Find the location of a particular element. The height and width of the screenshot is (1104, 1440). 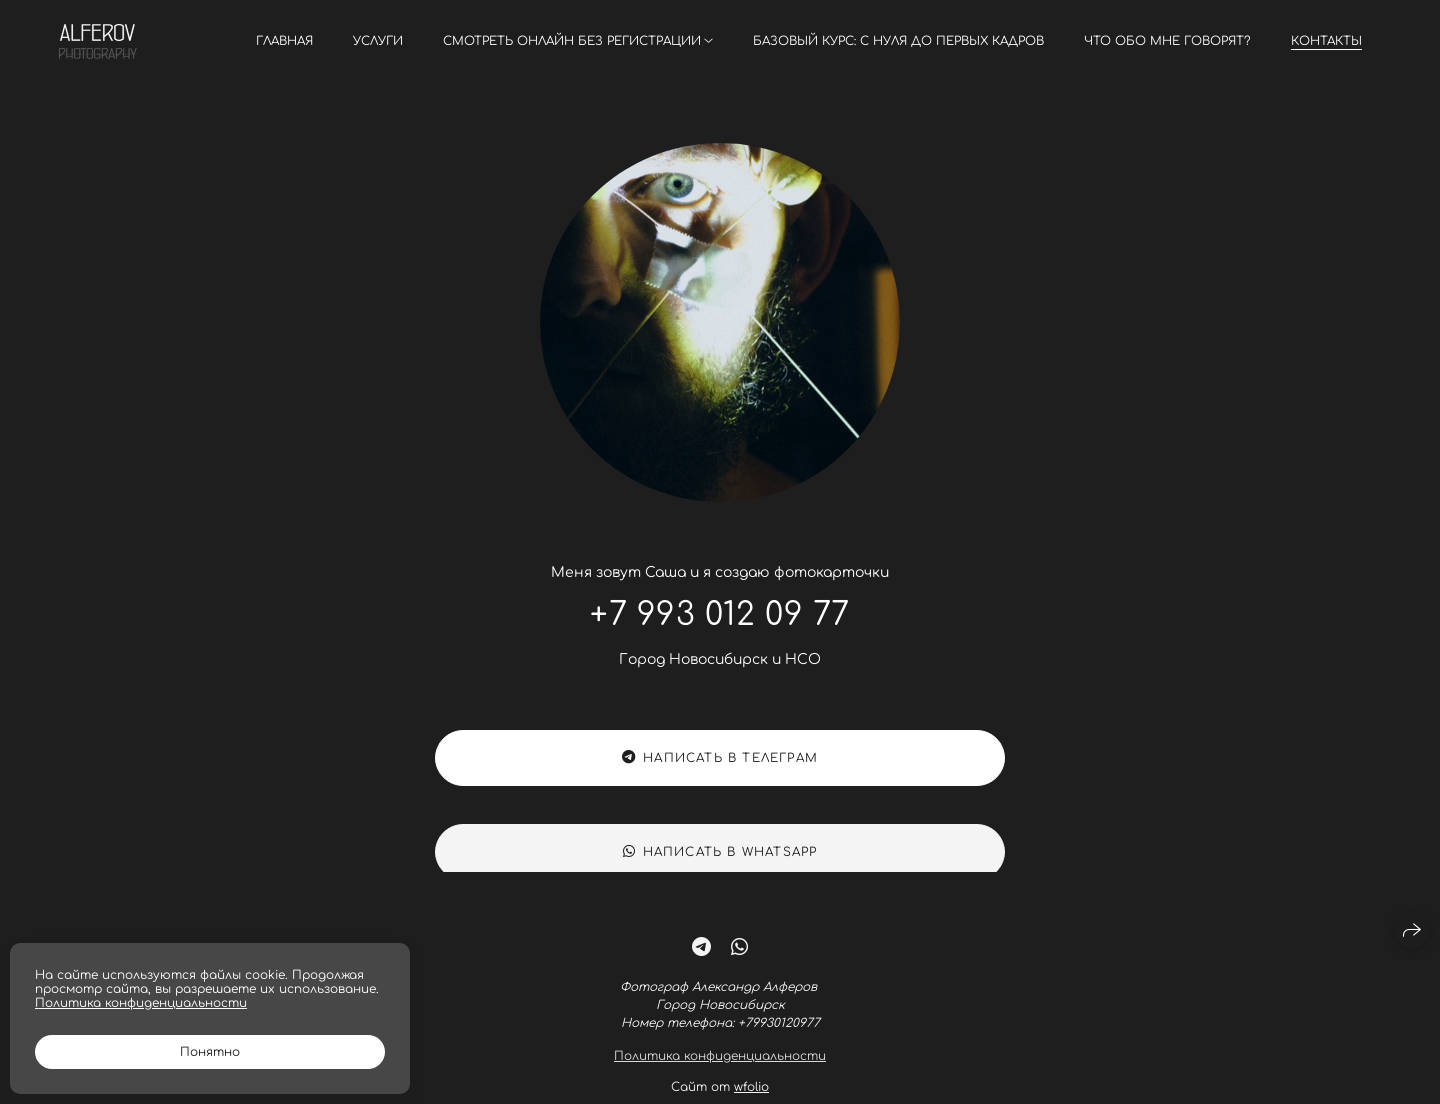

Услуги is located at coordinates (378, 41).